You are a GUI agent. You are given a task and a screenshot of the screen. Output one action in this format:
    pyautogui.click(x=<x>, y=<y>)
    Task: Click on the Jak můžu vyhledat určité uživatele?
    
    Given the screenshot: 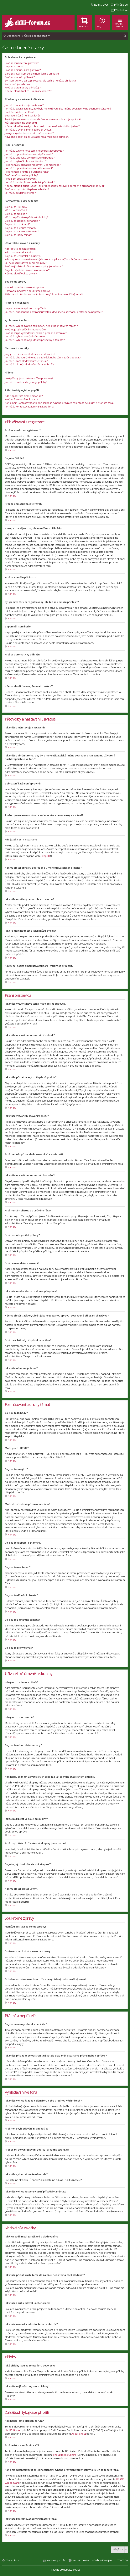 What is the action you would take?
    pyautogui.click(x=25, y=336)
    